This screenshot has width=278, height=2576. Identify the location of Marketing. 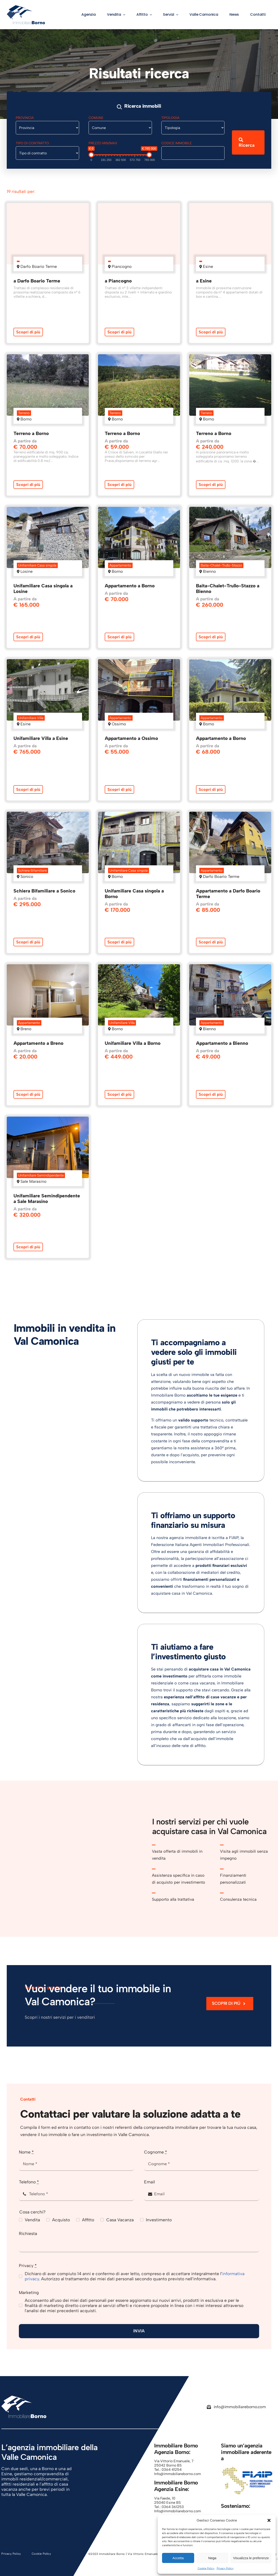
(29, 2292).